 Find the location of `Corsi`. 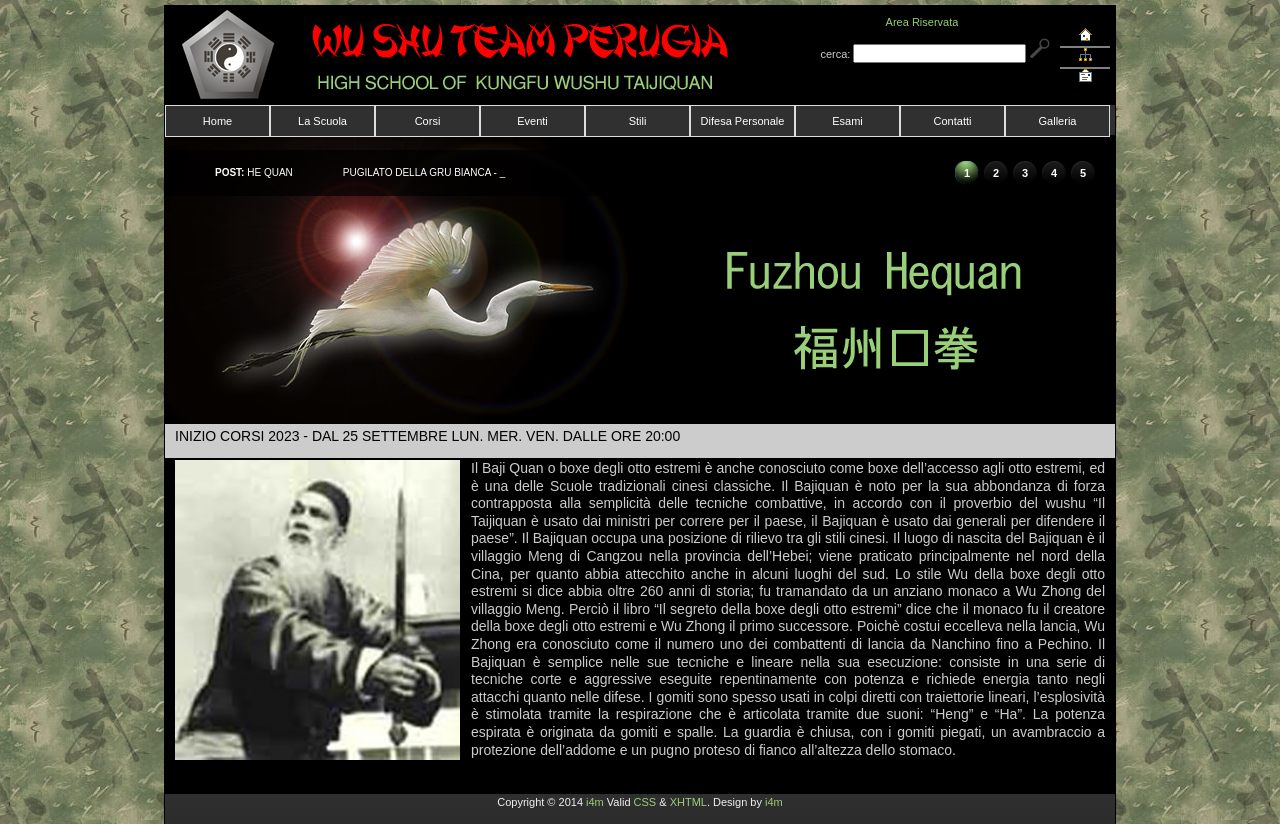

Corsi is located at coordinates (428, 121).